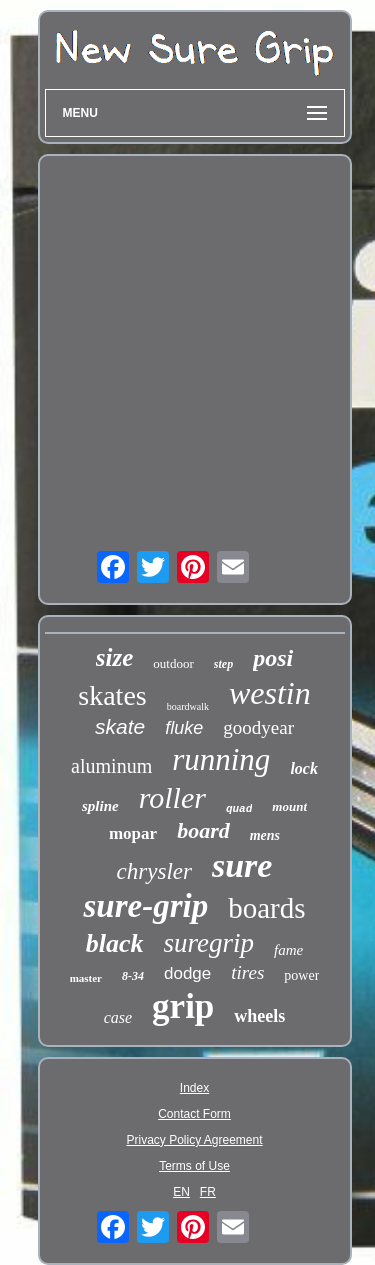 This screenshot has width=375, height=1265. I want to click on spline, so click(100, 806).